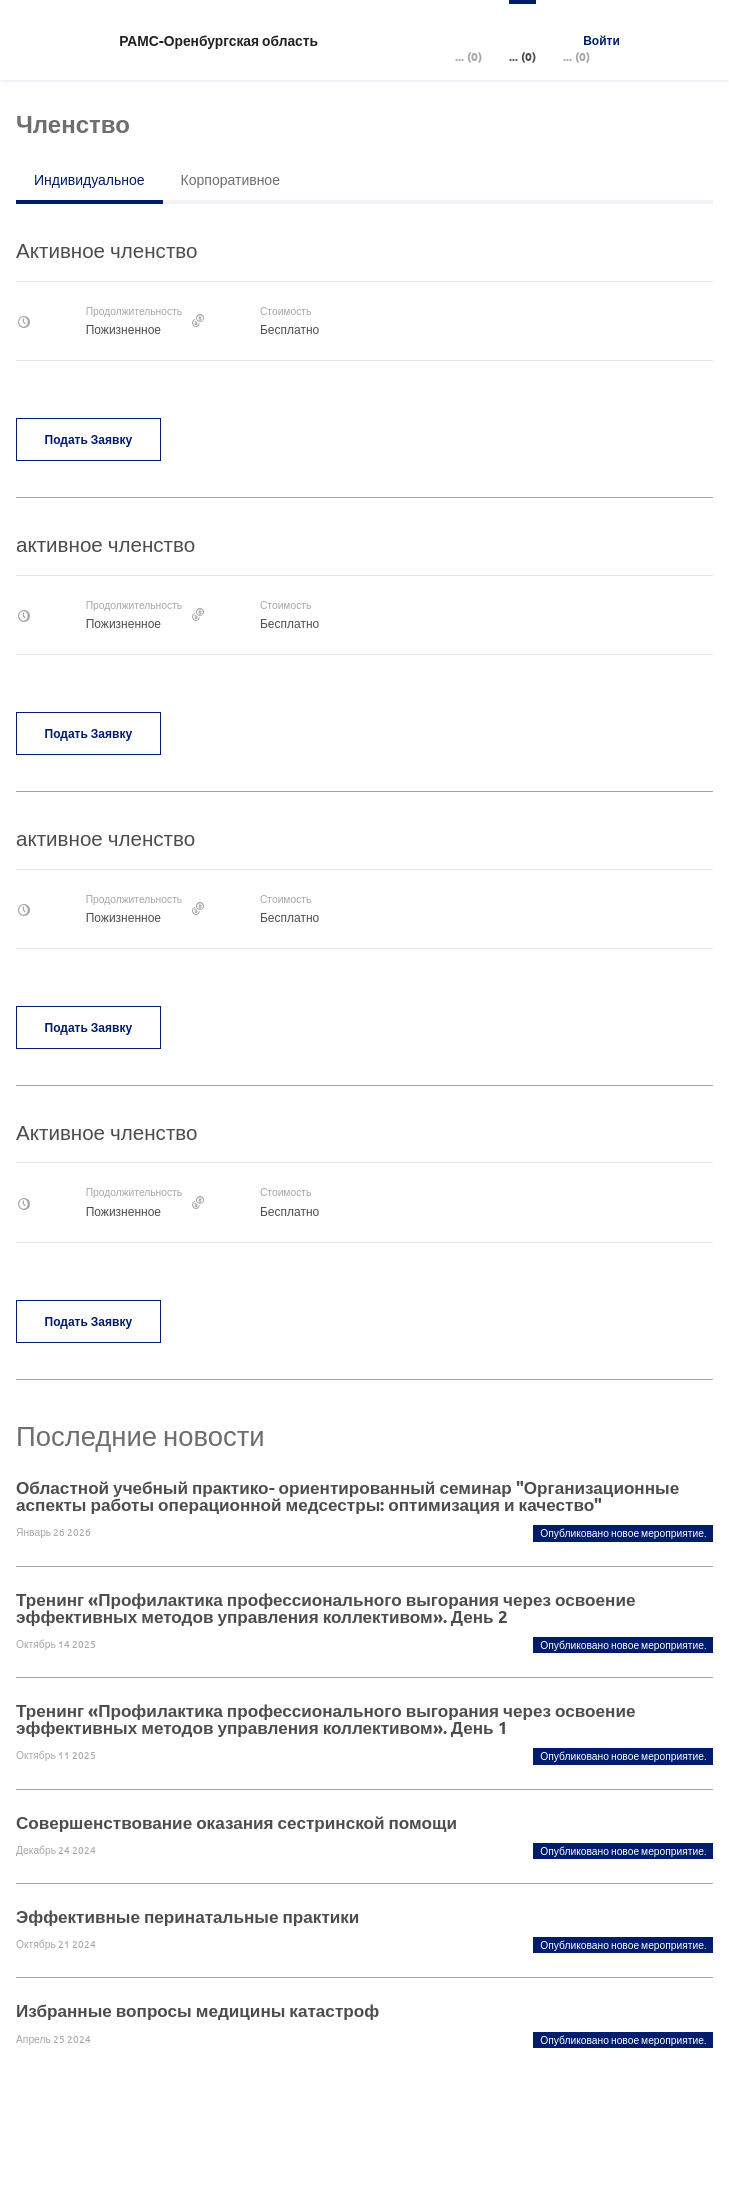  I want to click on Активное членство, so click(106, 249).